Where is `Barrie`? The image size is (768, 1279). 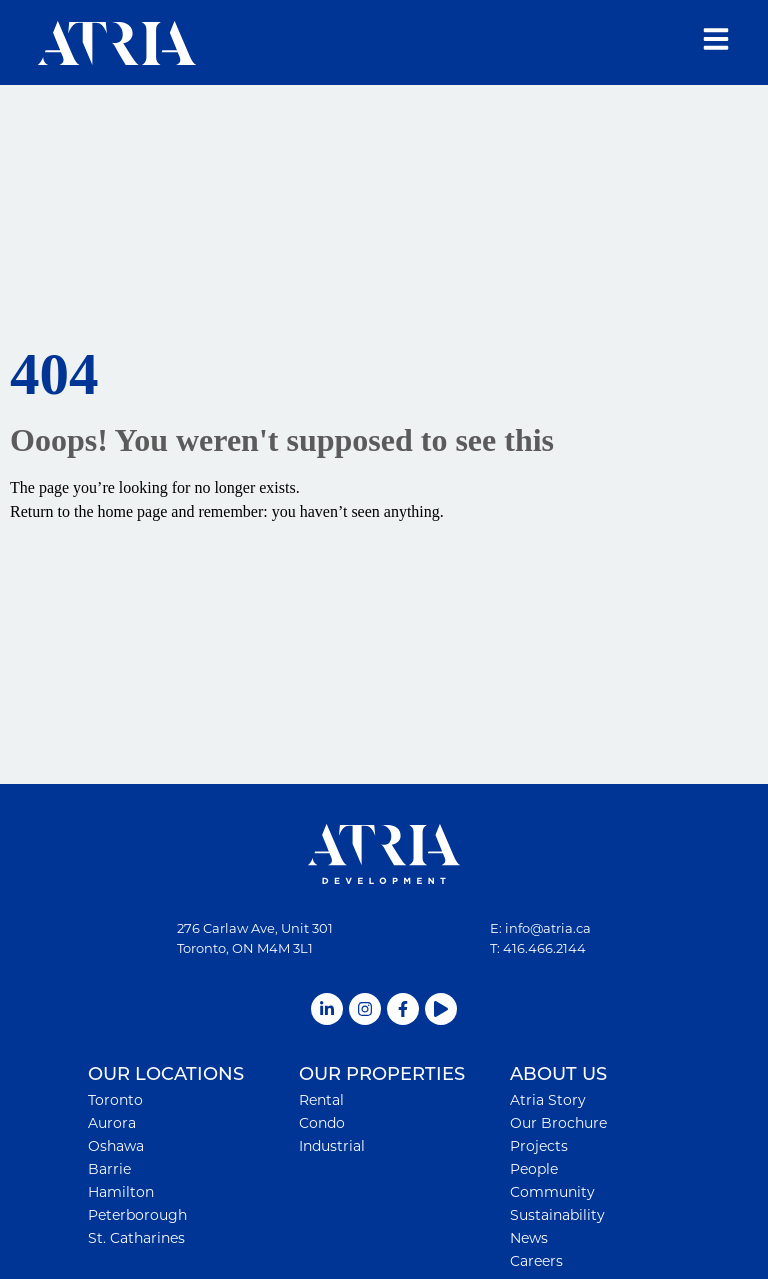
Barrie is located at coordinates (109, 1169).